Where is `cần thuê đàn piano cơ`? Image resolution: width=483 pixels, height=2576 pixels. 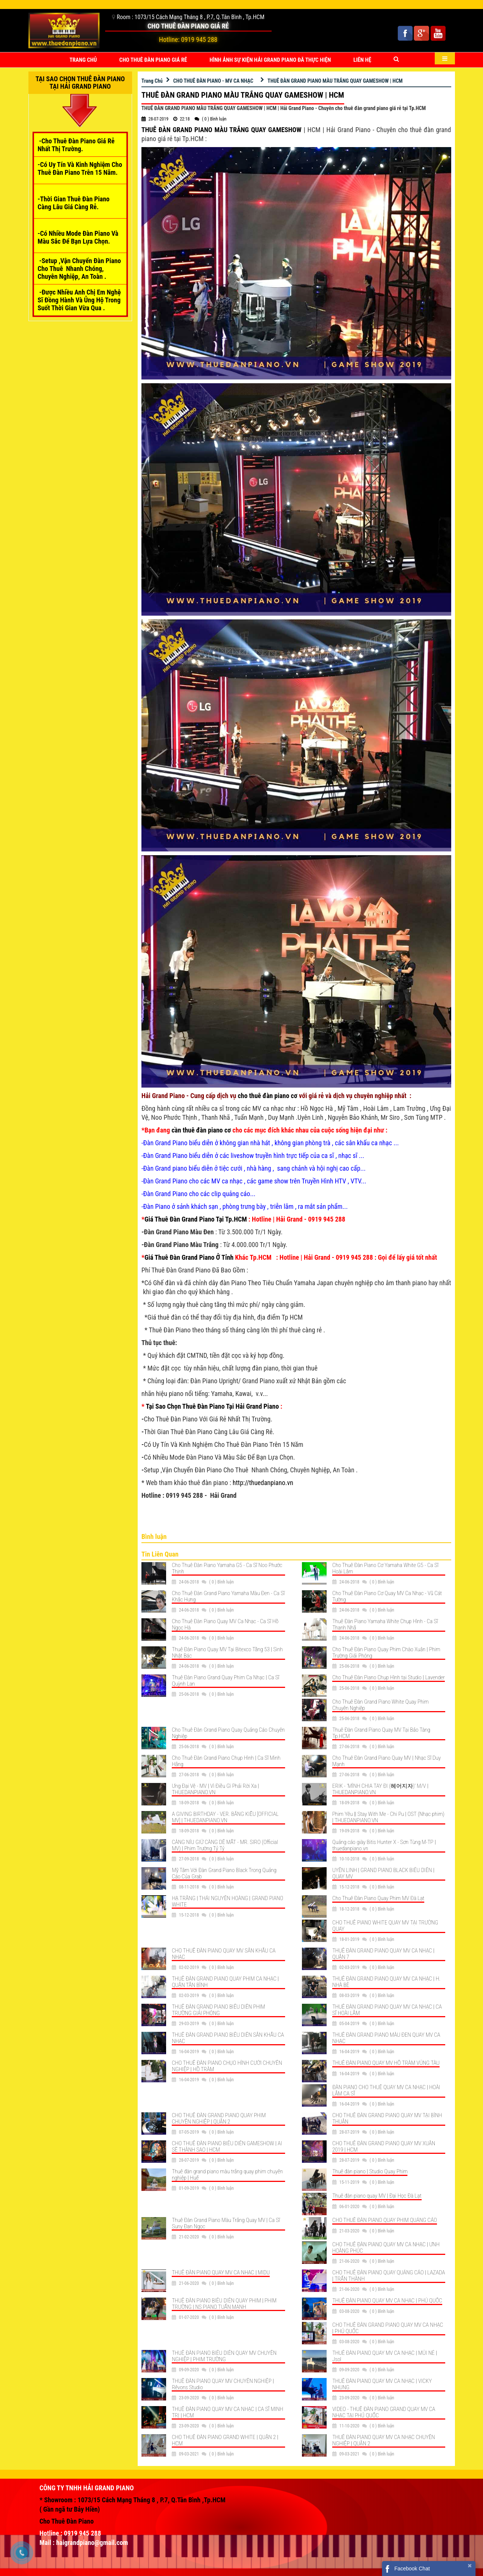
cần thuê đàn piano cơ is located at coordinates (201, 1130).